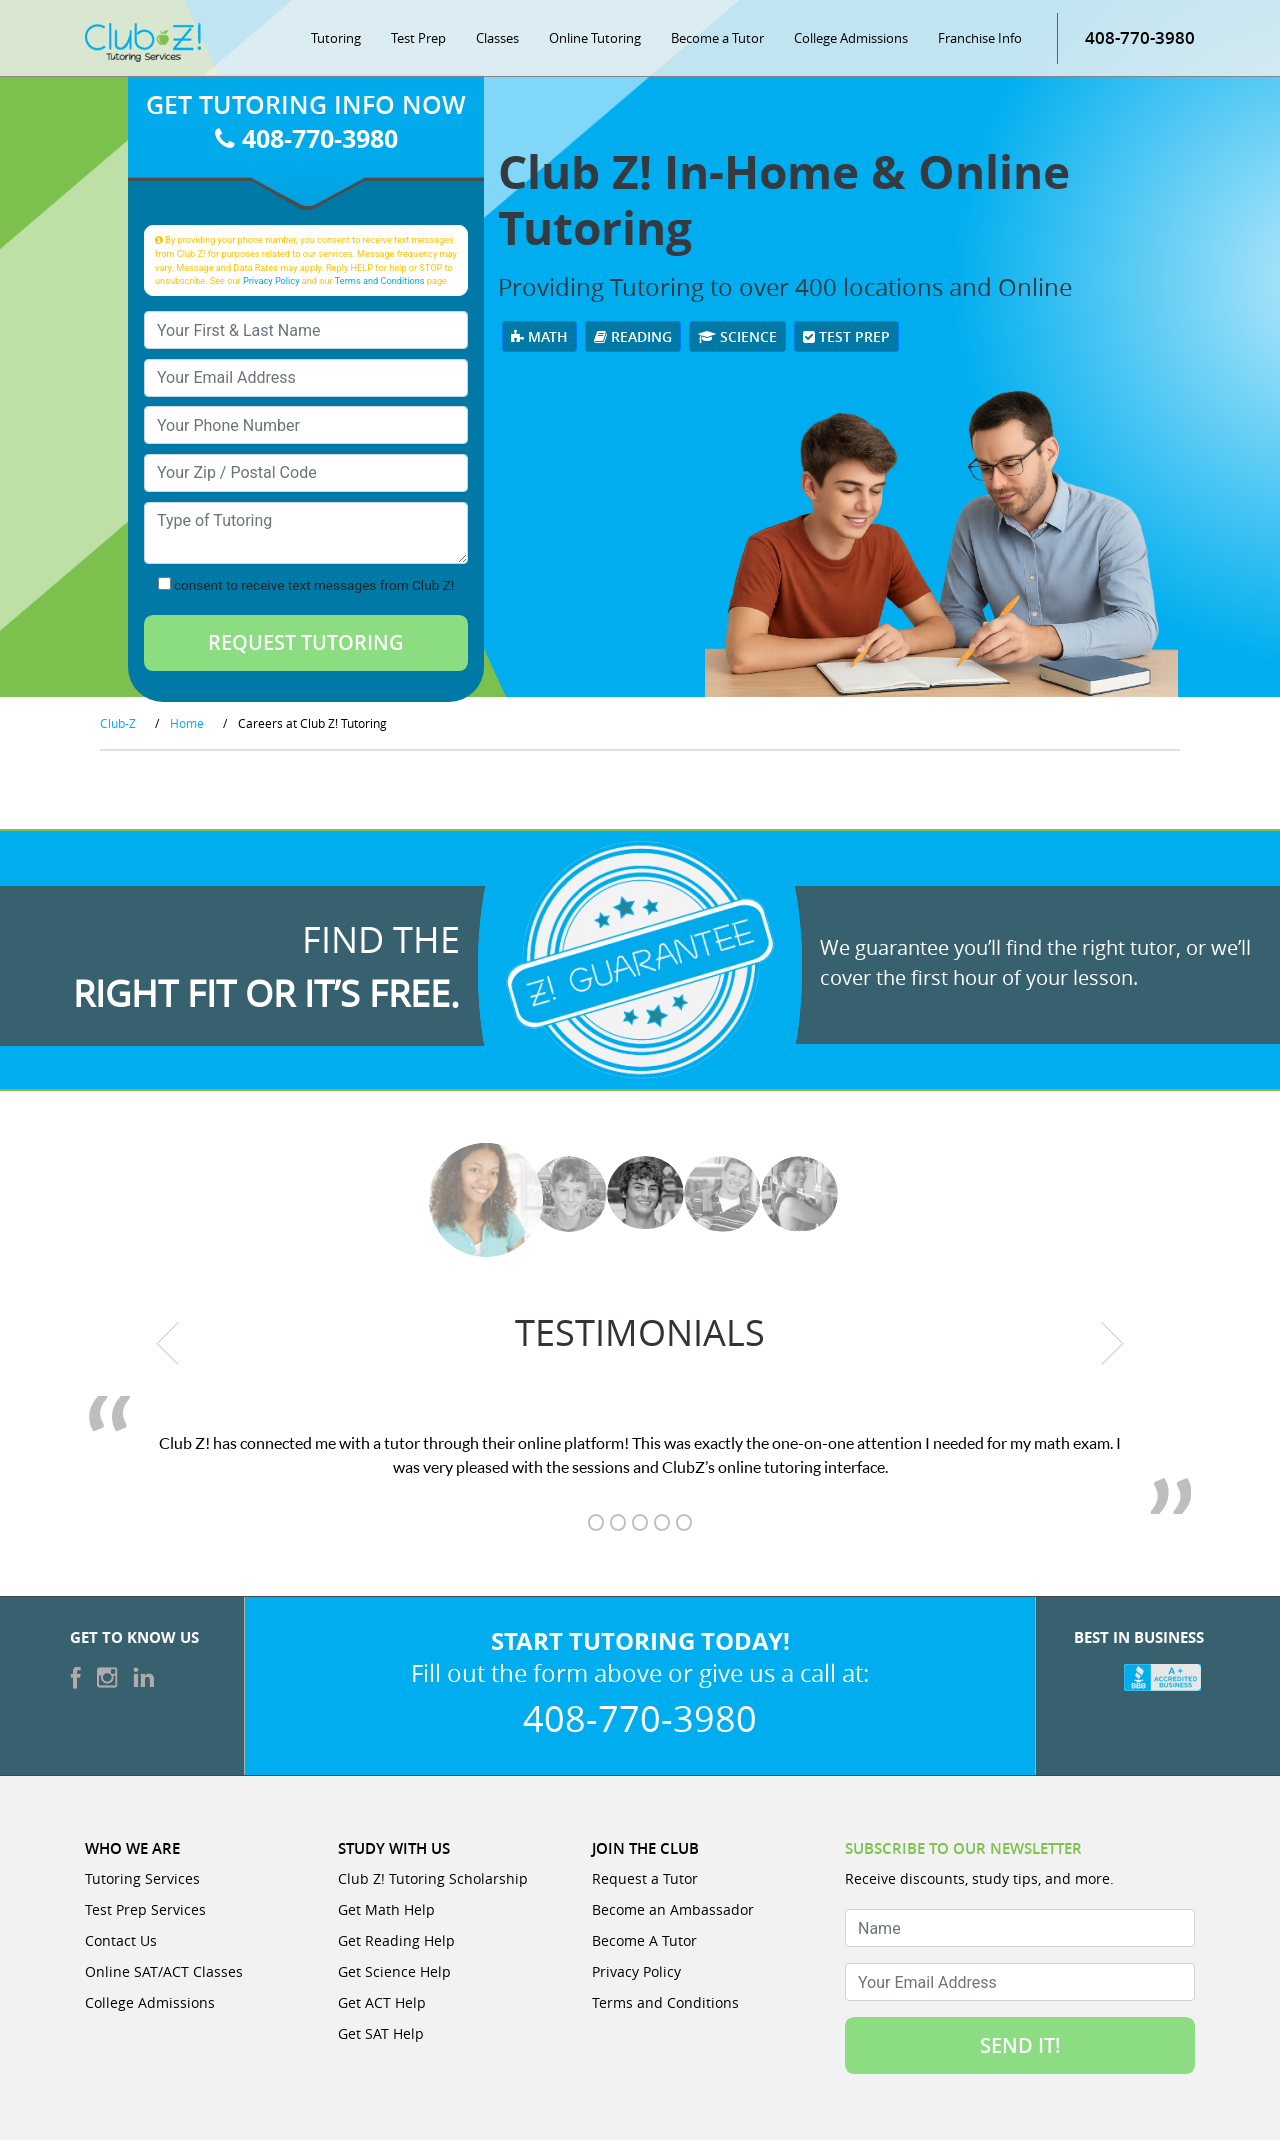 The height and width of the screenshot is (2142, 1280). I want to click on Get SAT Help, so click(381, 2035).